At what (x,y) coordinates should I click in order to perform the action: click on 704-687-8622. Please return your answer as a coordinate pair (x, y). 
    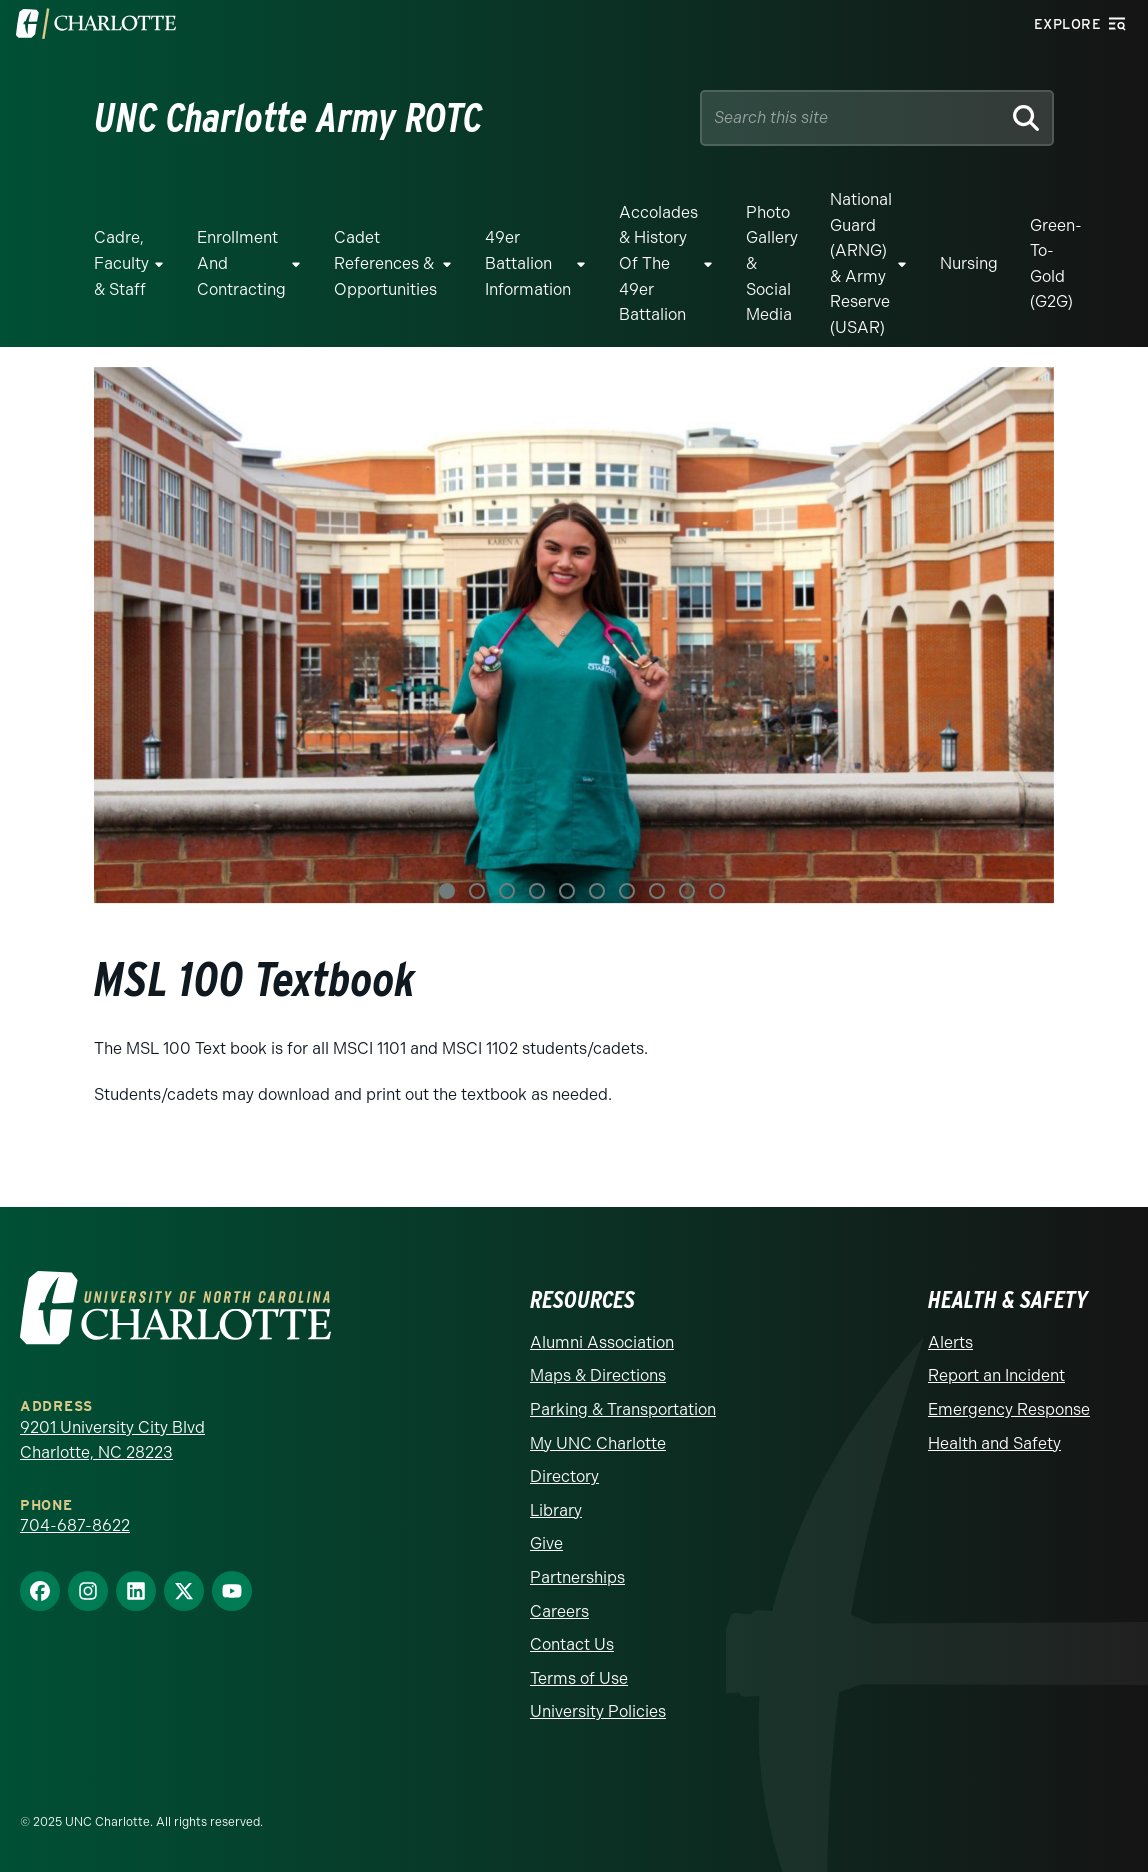
    Looking at the image, I should click on (75, 1525).